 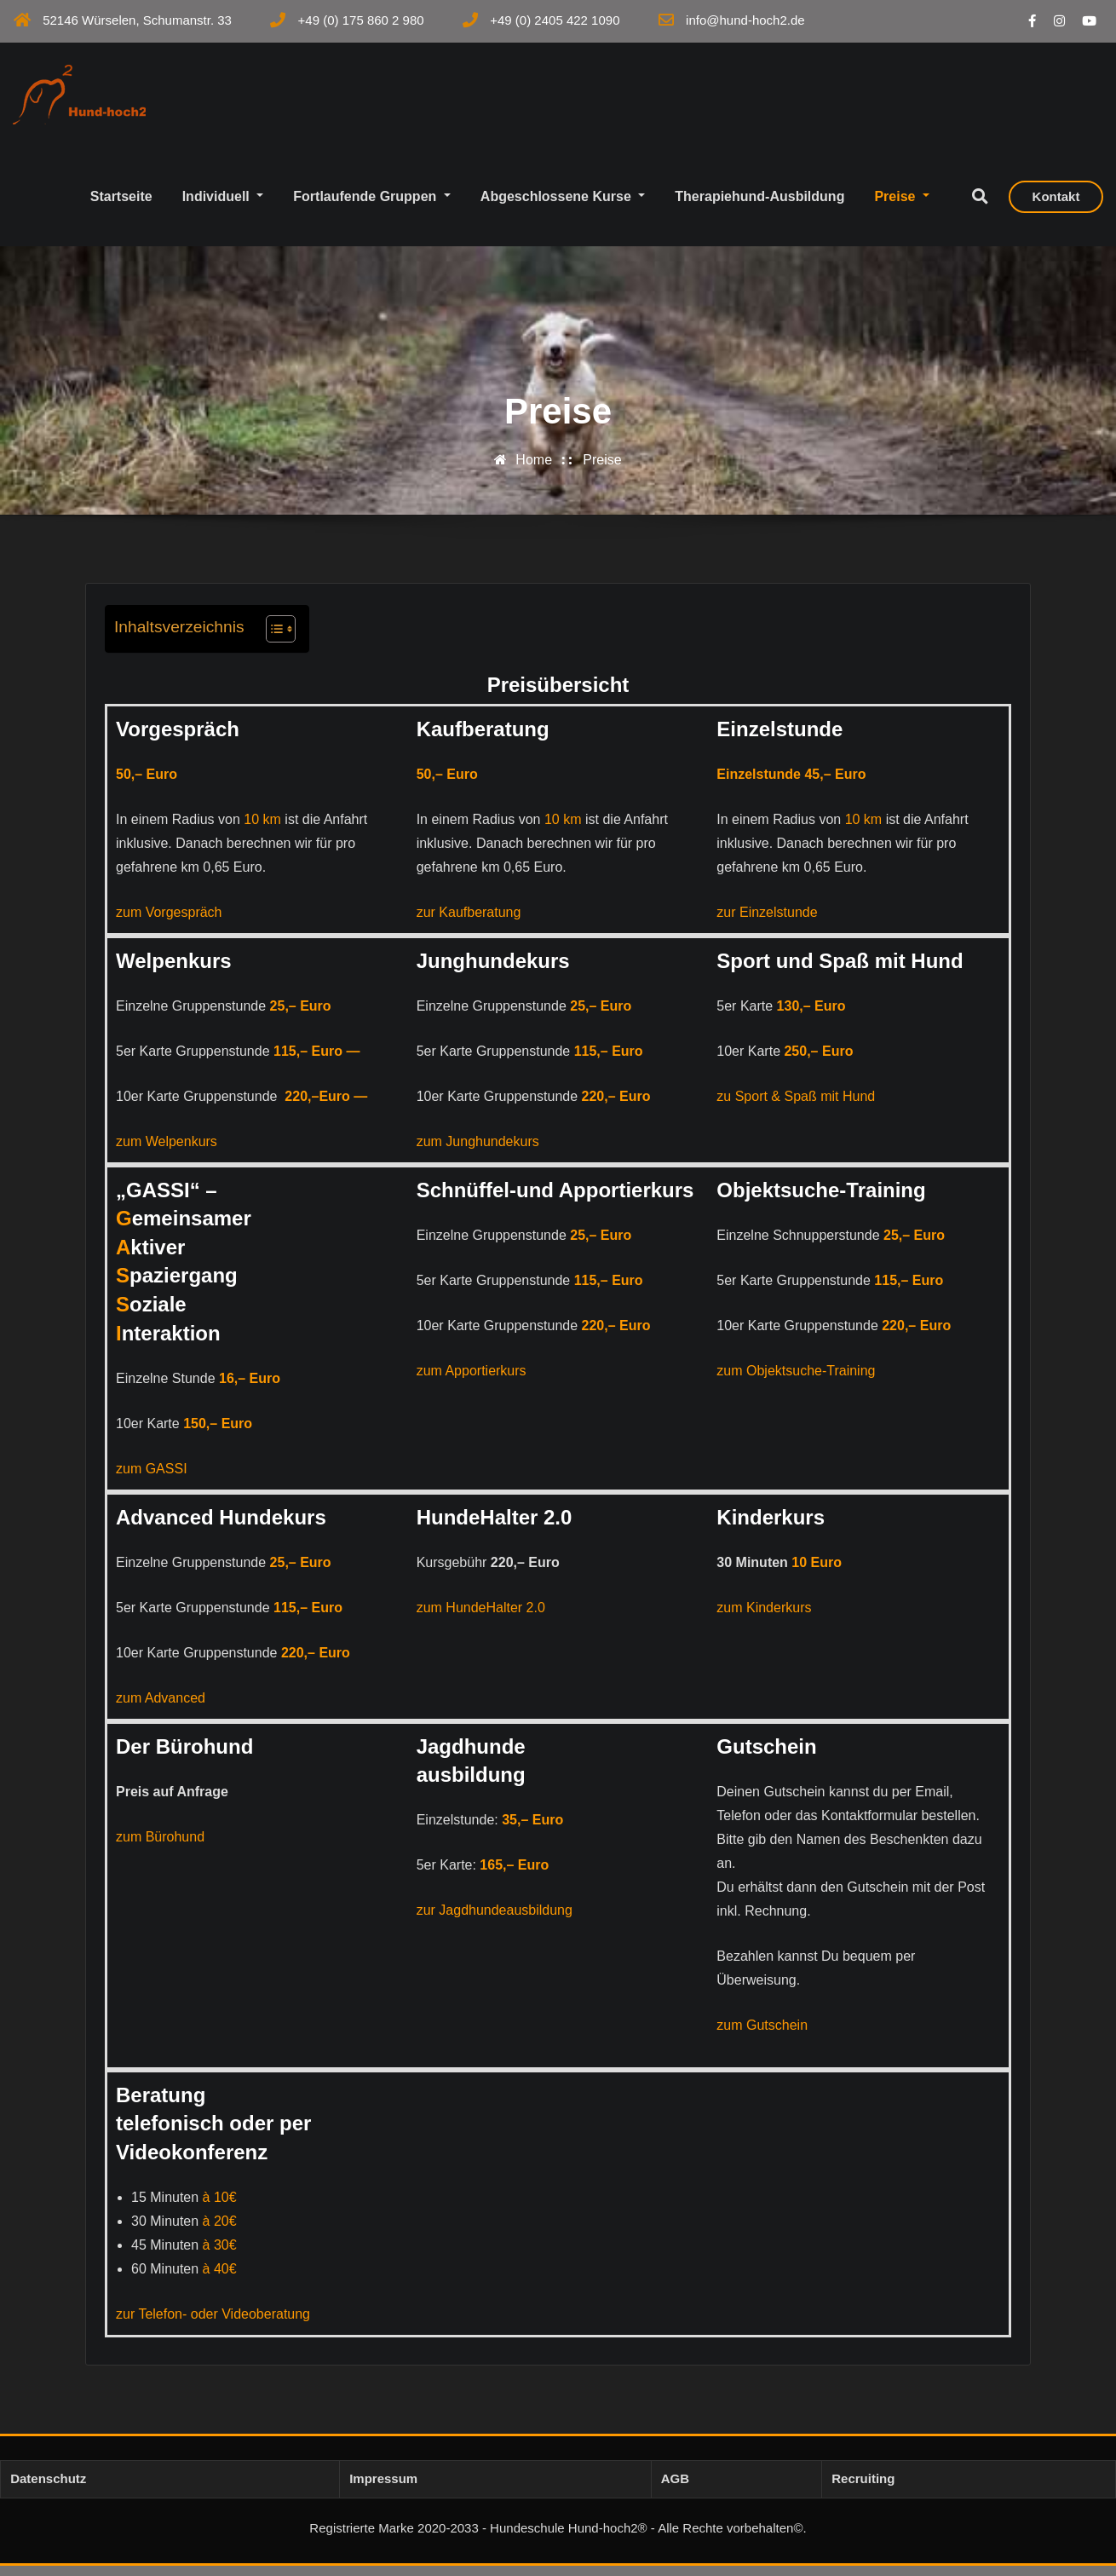 I want to click on zum Kinderkurs, so click(x=763, y=1617).